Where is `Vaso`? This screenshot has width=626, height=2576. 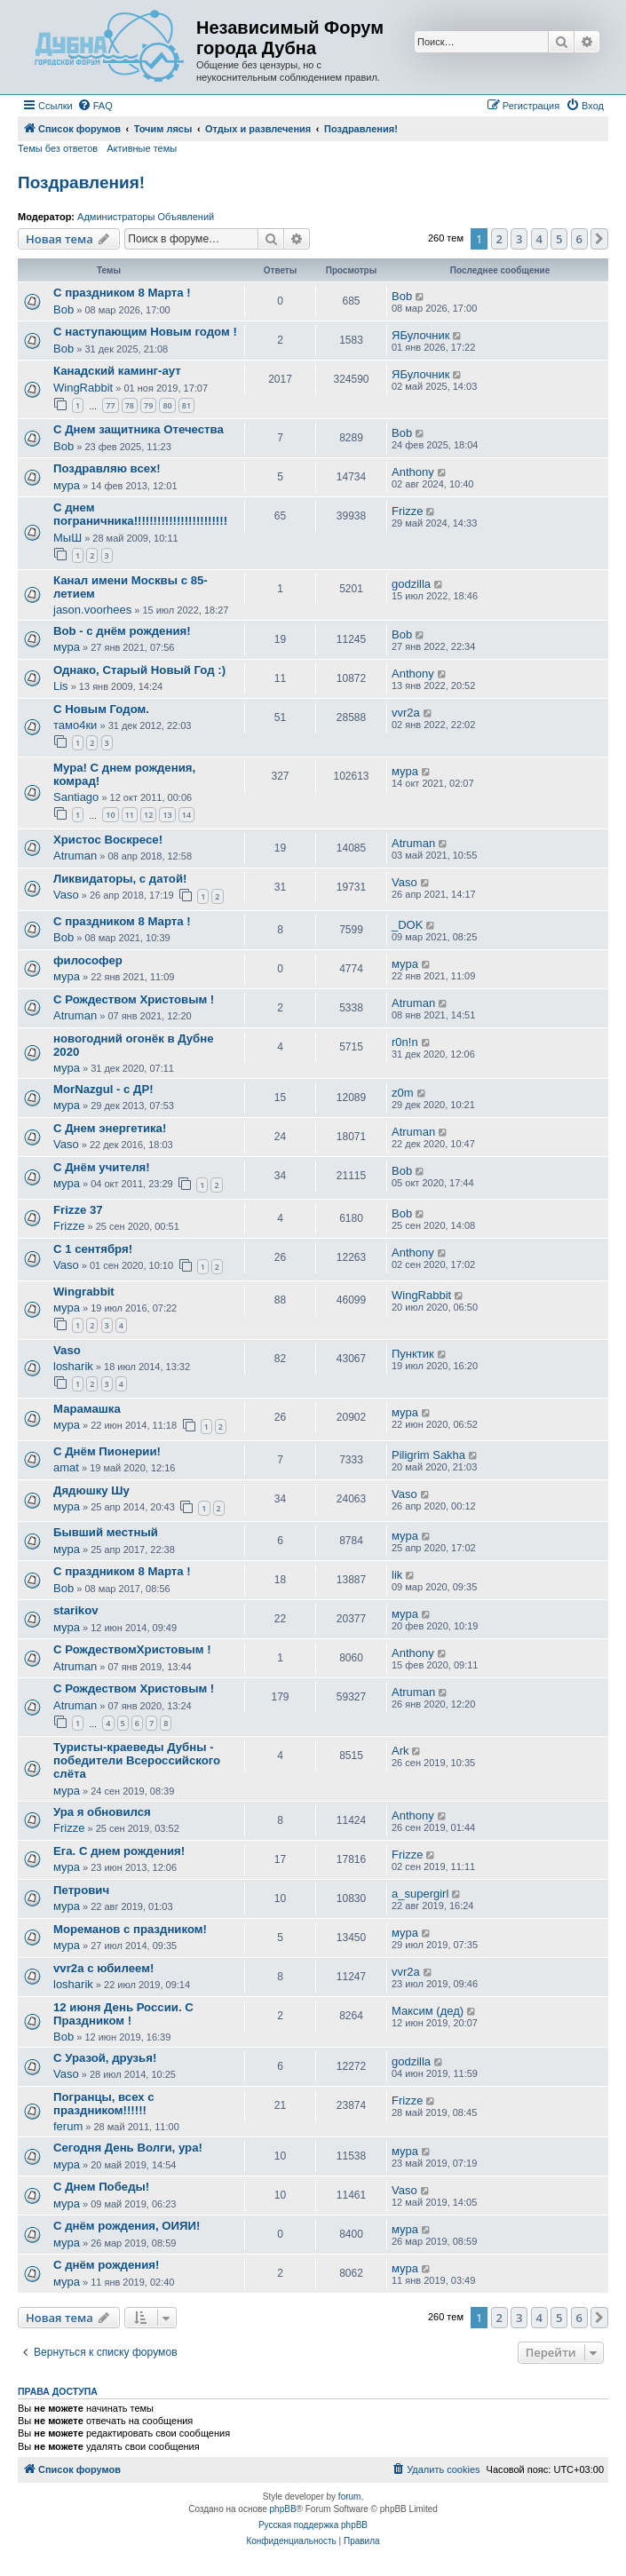
Vaso is located at coordinates (66, 894).